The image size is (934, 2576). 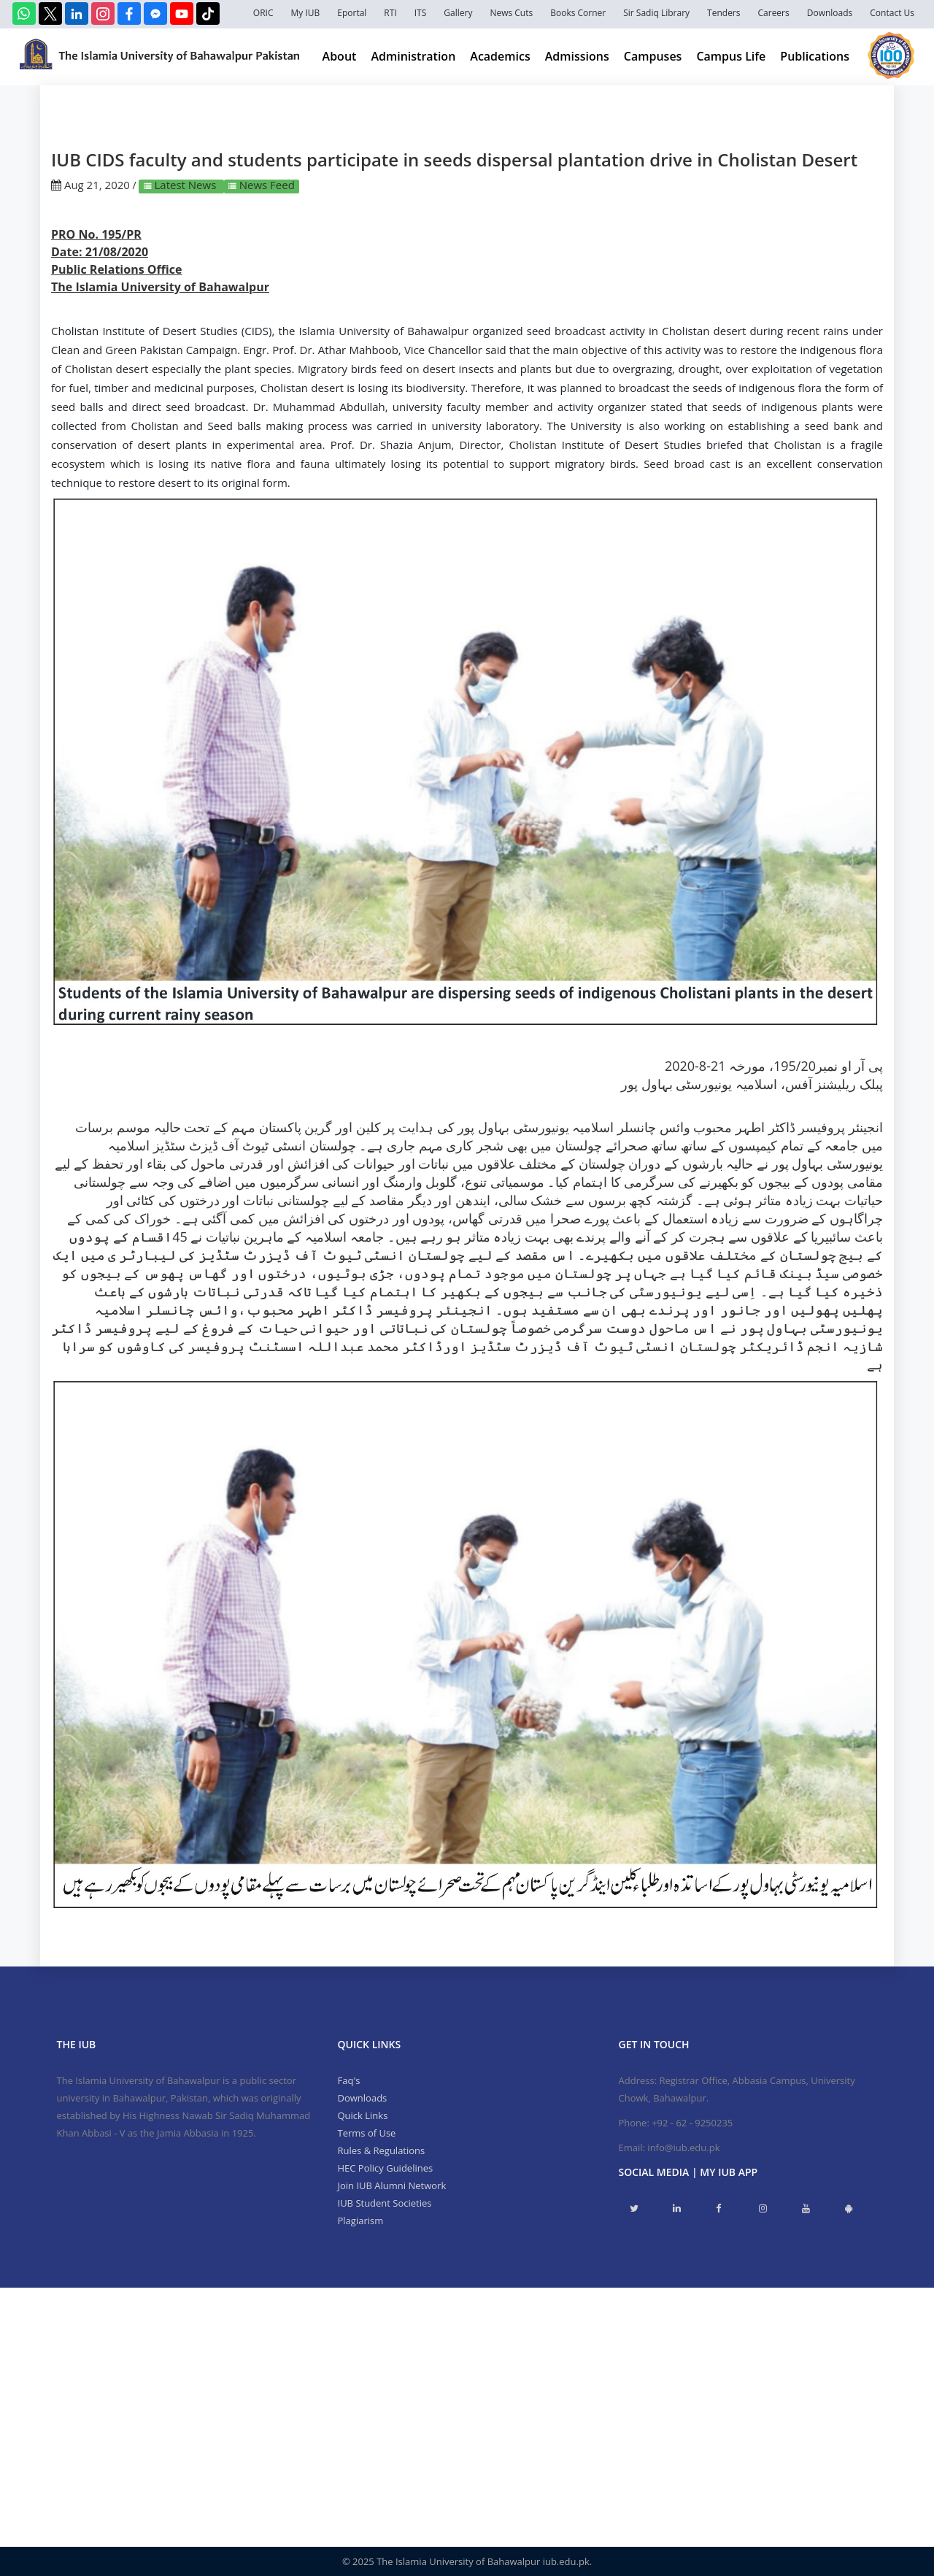 I want to click on Campuses, so click(x=653, y=56).